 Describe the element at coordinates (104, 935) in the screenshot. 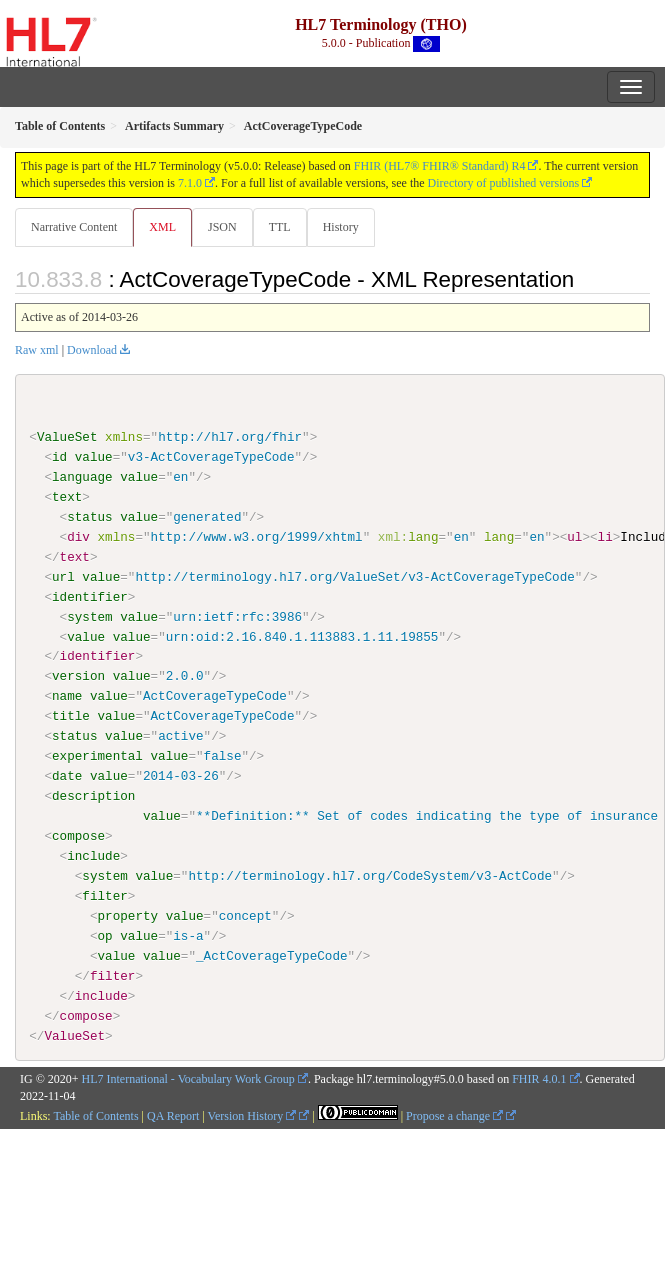

I see `op` at that location.